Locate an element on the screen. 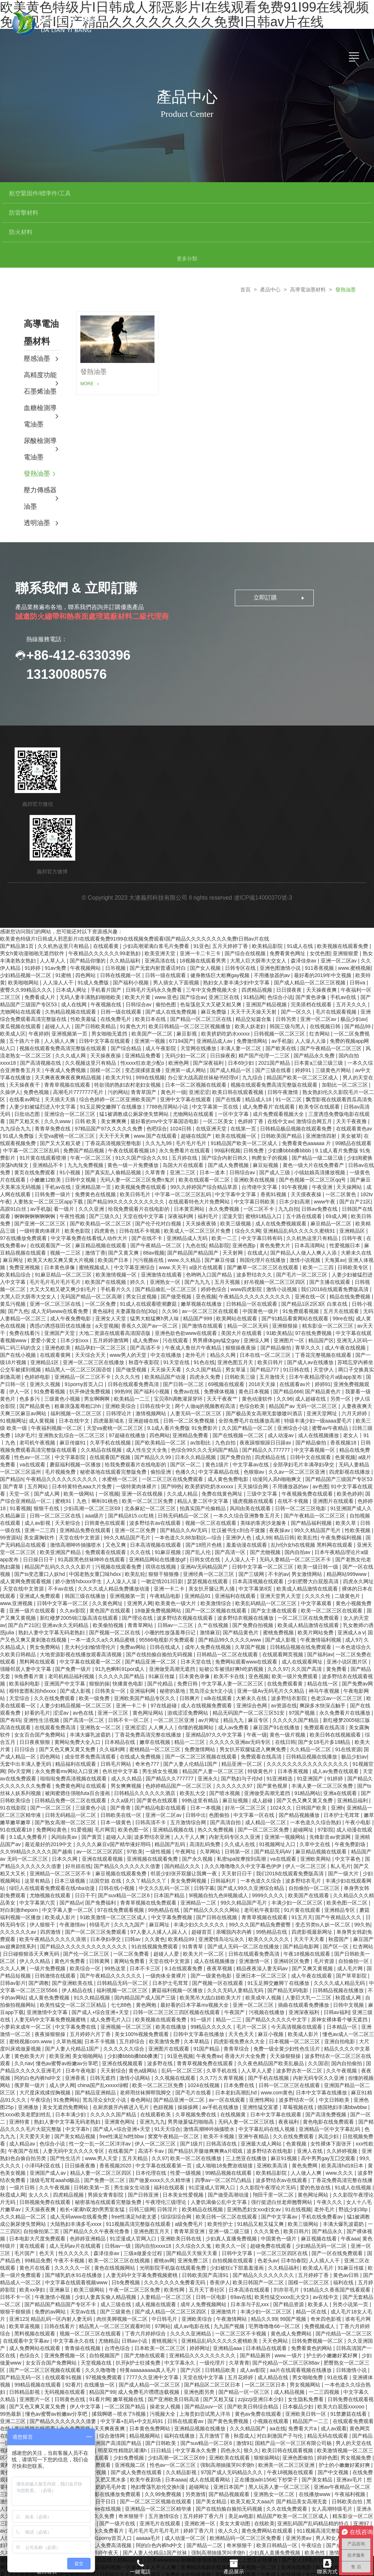  意大利少妇愉情理伦片 is located at coordinates (91, 1608).